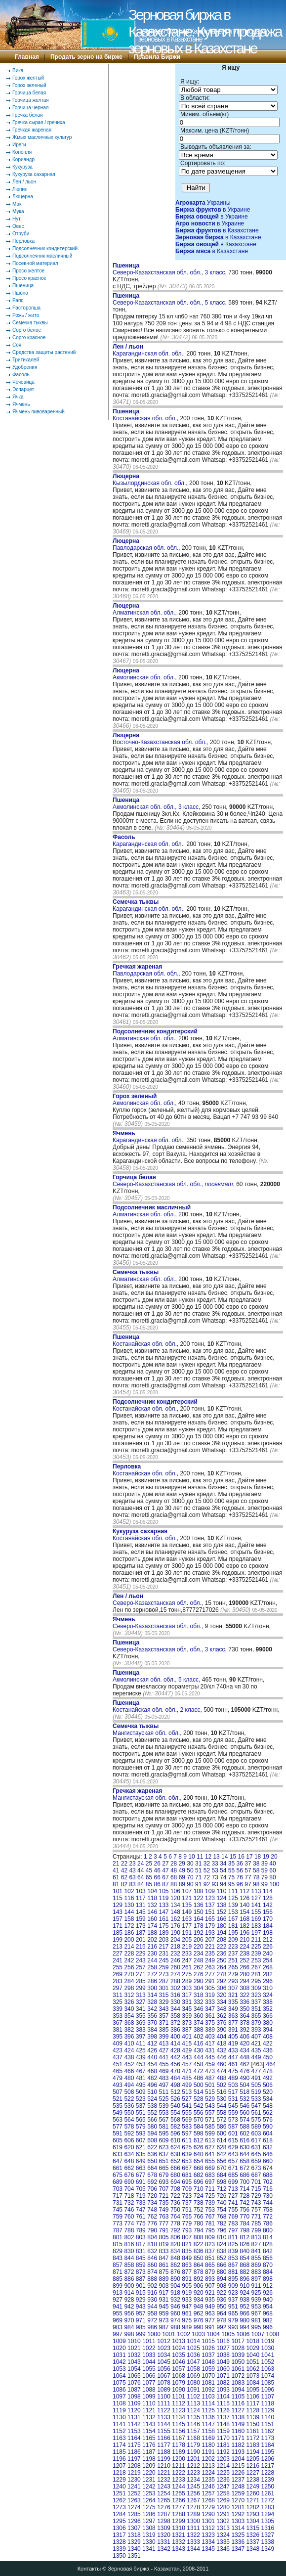 The image size is (286, 2576). What do you see at coordinates (149, 2341) in the screenshot?
I see `1011` at bounding box center [149, 2341].